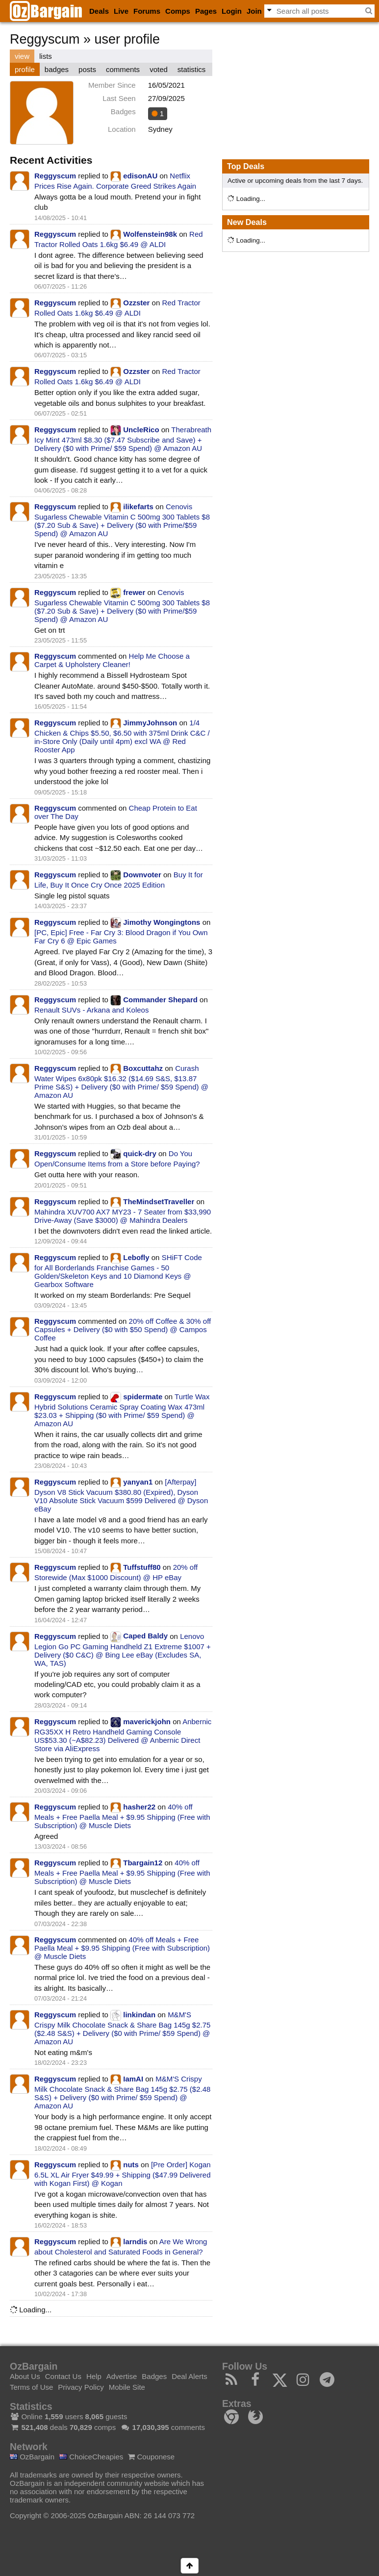 The image size is (379, 2576). What do you see at coordinates (57, 69) in the screenshot?
I see `badges` at bounding box center [57, 69].